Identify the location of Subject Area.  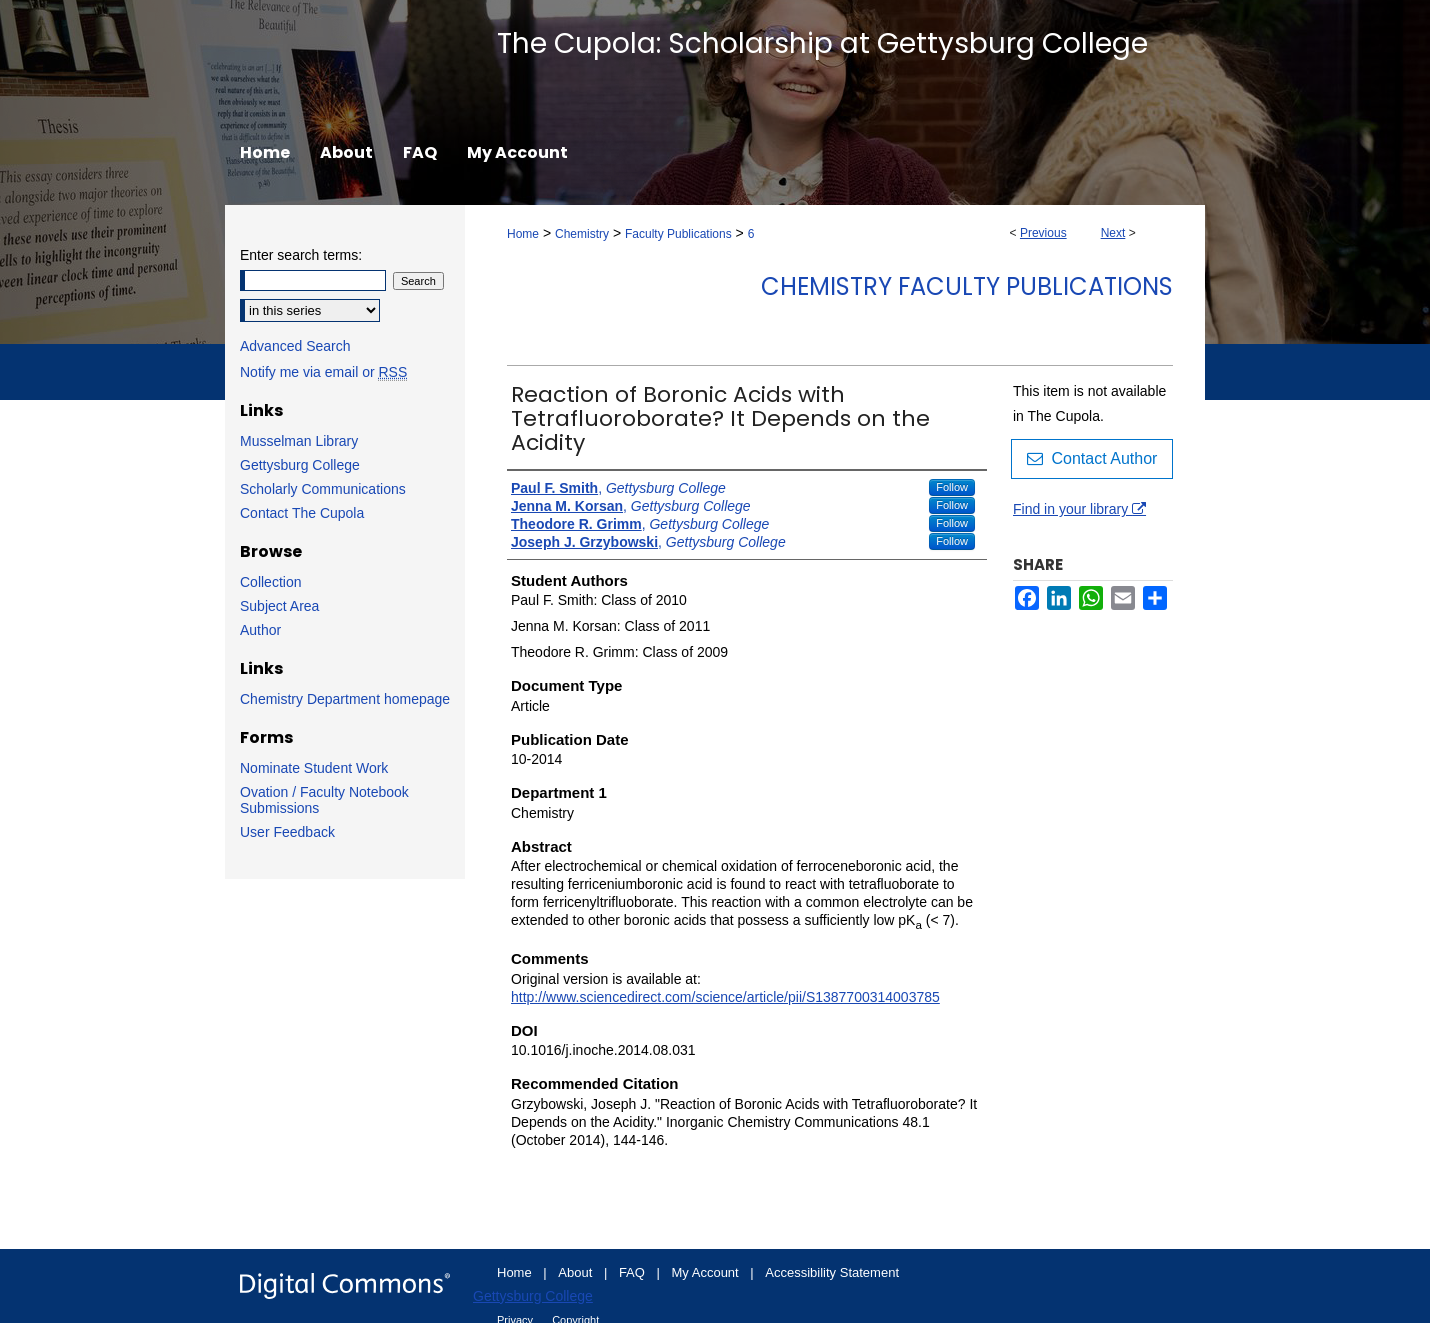
(279, 606).